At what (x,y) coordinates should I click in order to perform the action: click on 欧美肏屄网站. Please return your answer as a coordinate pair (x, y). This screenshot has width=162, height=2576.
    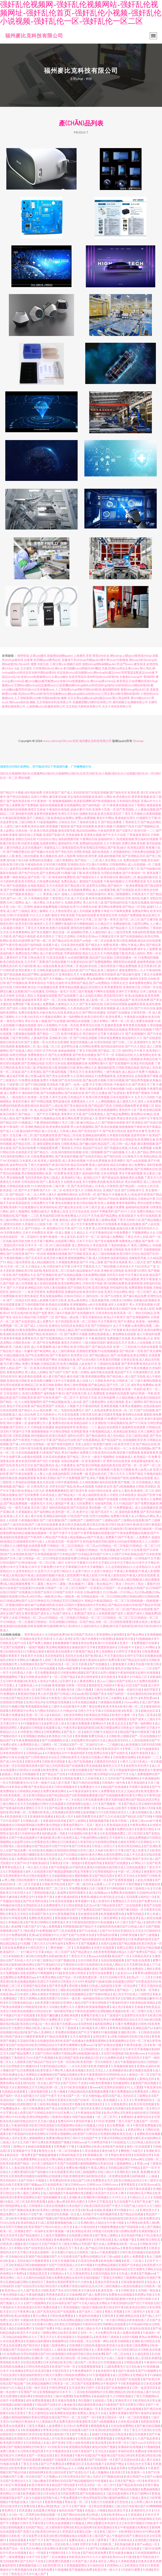
    Looking at the image, I should click on (94, 1071).